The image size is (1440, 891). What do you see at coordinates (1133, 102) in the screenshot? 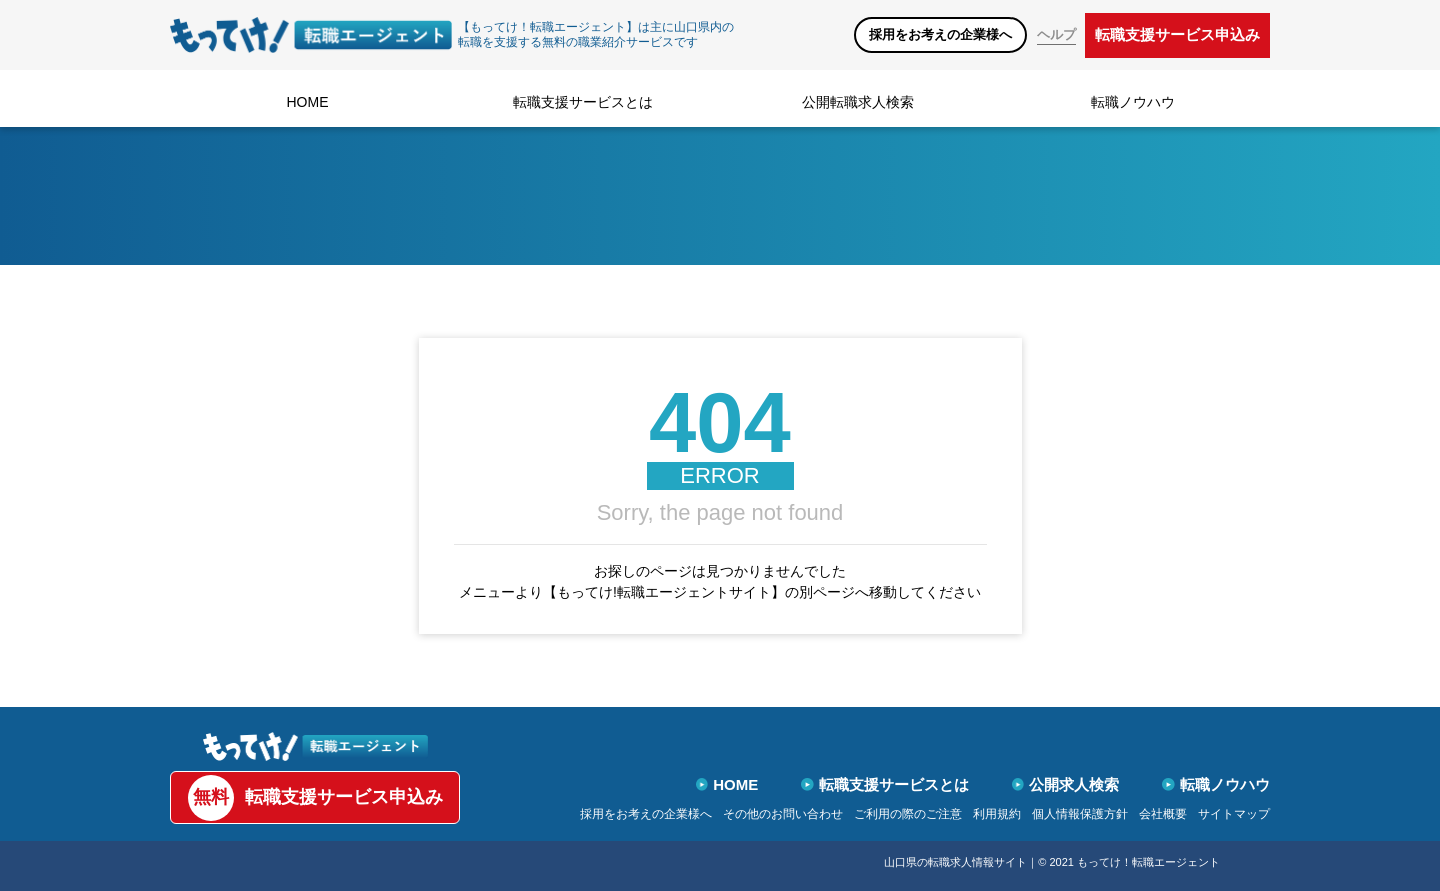
I see `転職ノウハウ` at bounding box center [1133, 102].